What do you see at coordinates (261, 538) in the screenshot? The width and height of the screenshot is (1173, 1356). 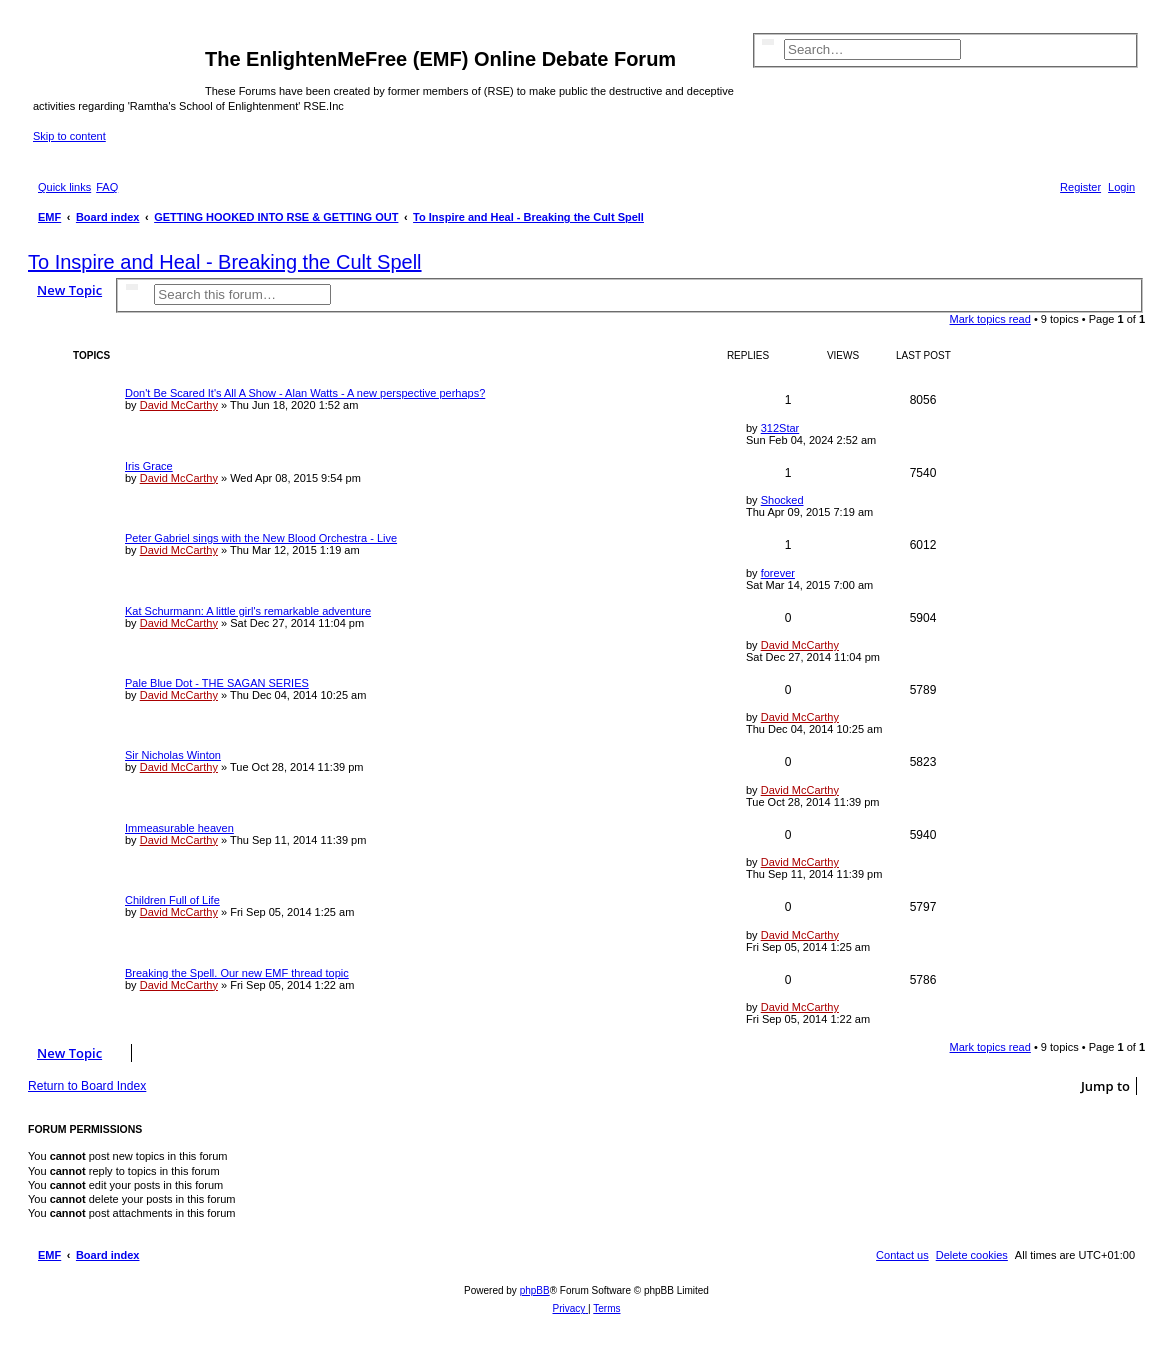 I see `Peter Gabriel sings with the New Blood Orchestra - Live` at bounding box center [261, 538].